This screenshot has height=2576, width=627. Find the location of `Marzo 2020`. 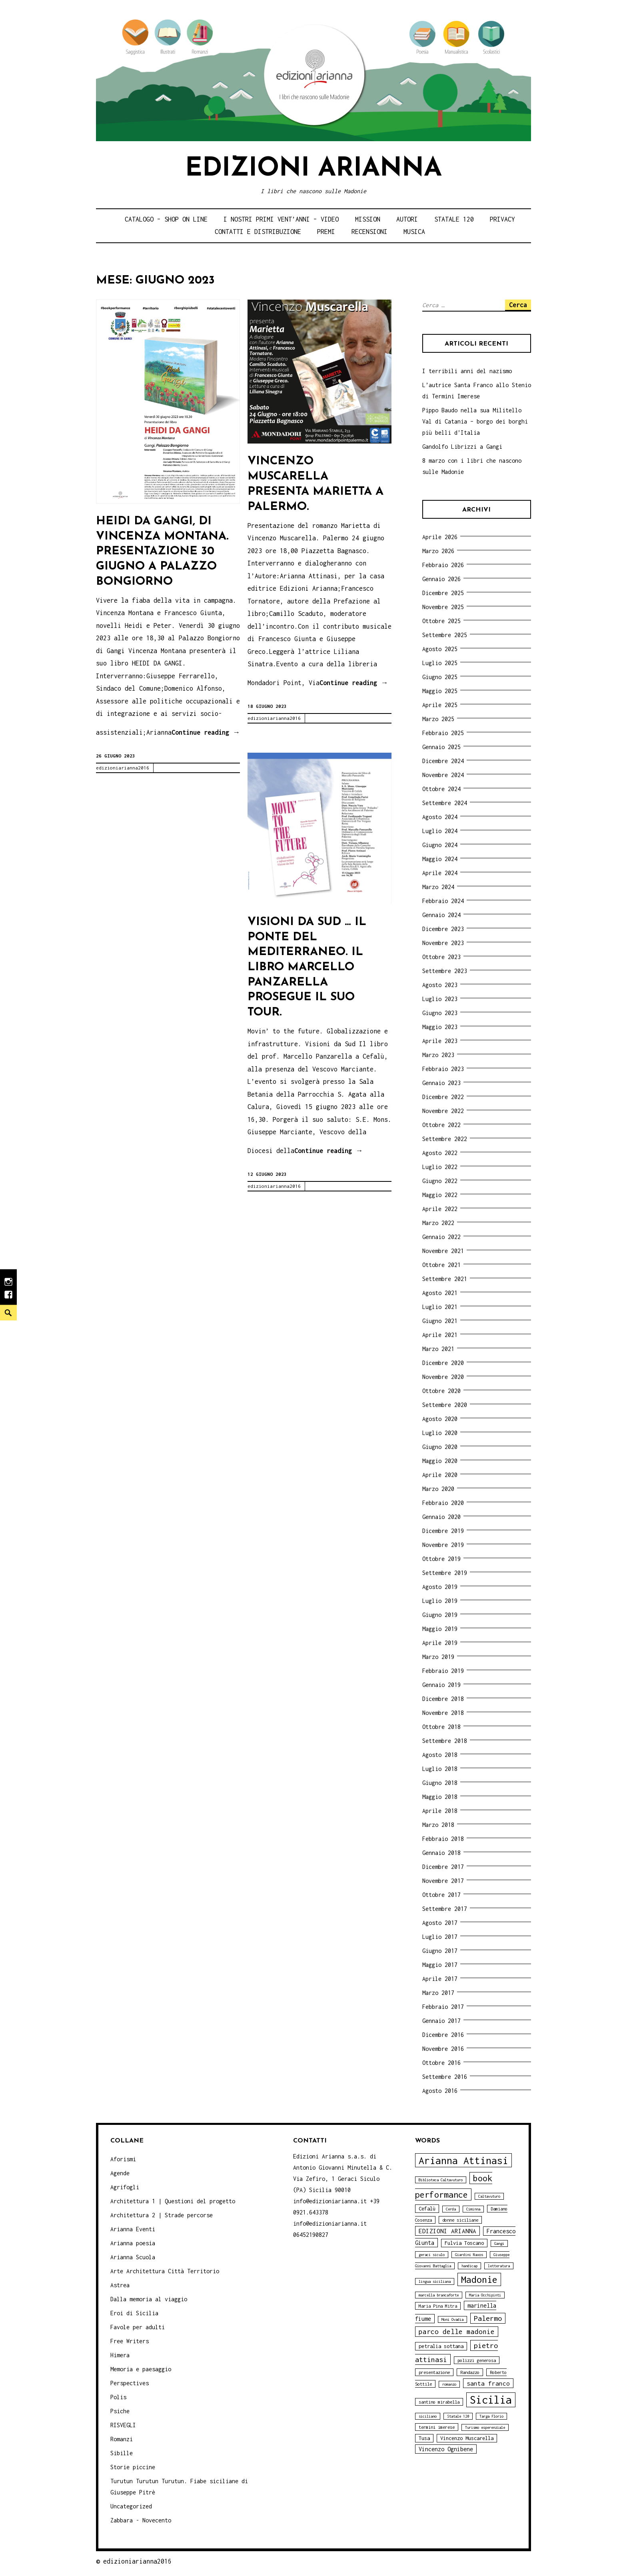

Marzo 2020 is located at coordinates (438, 1488).